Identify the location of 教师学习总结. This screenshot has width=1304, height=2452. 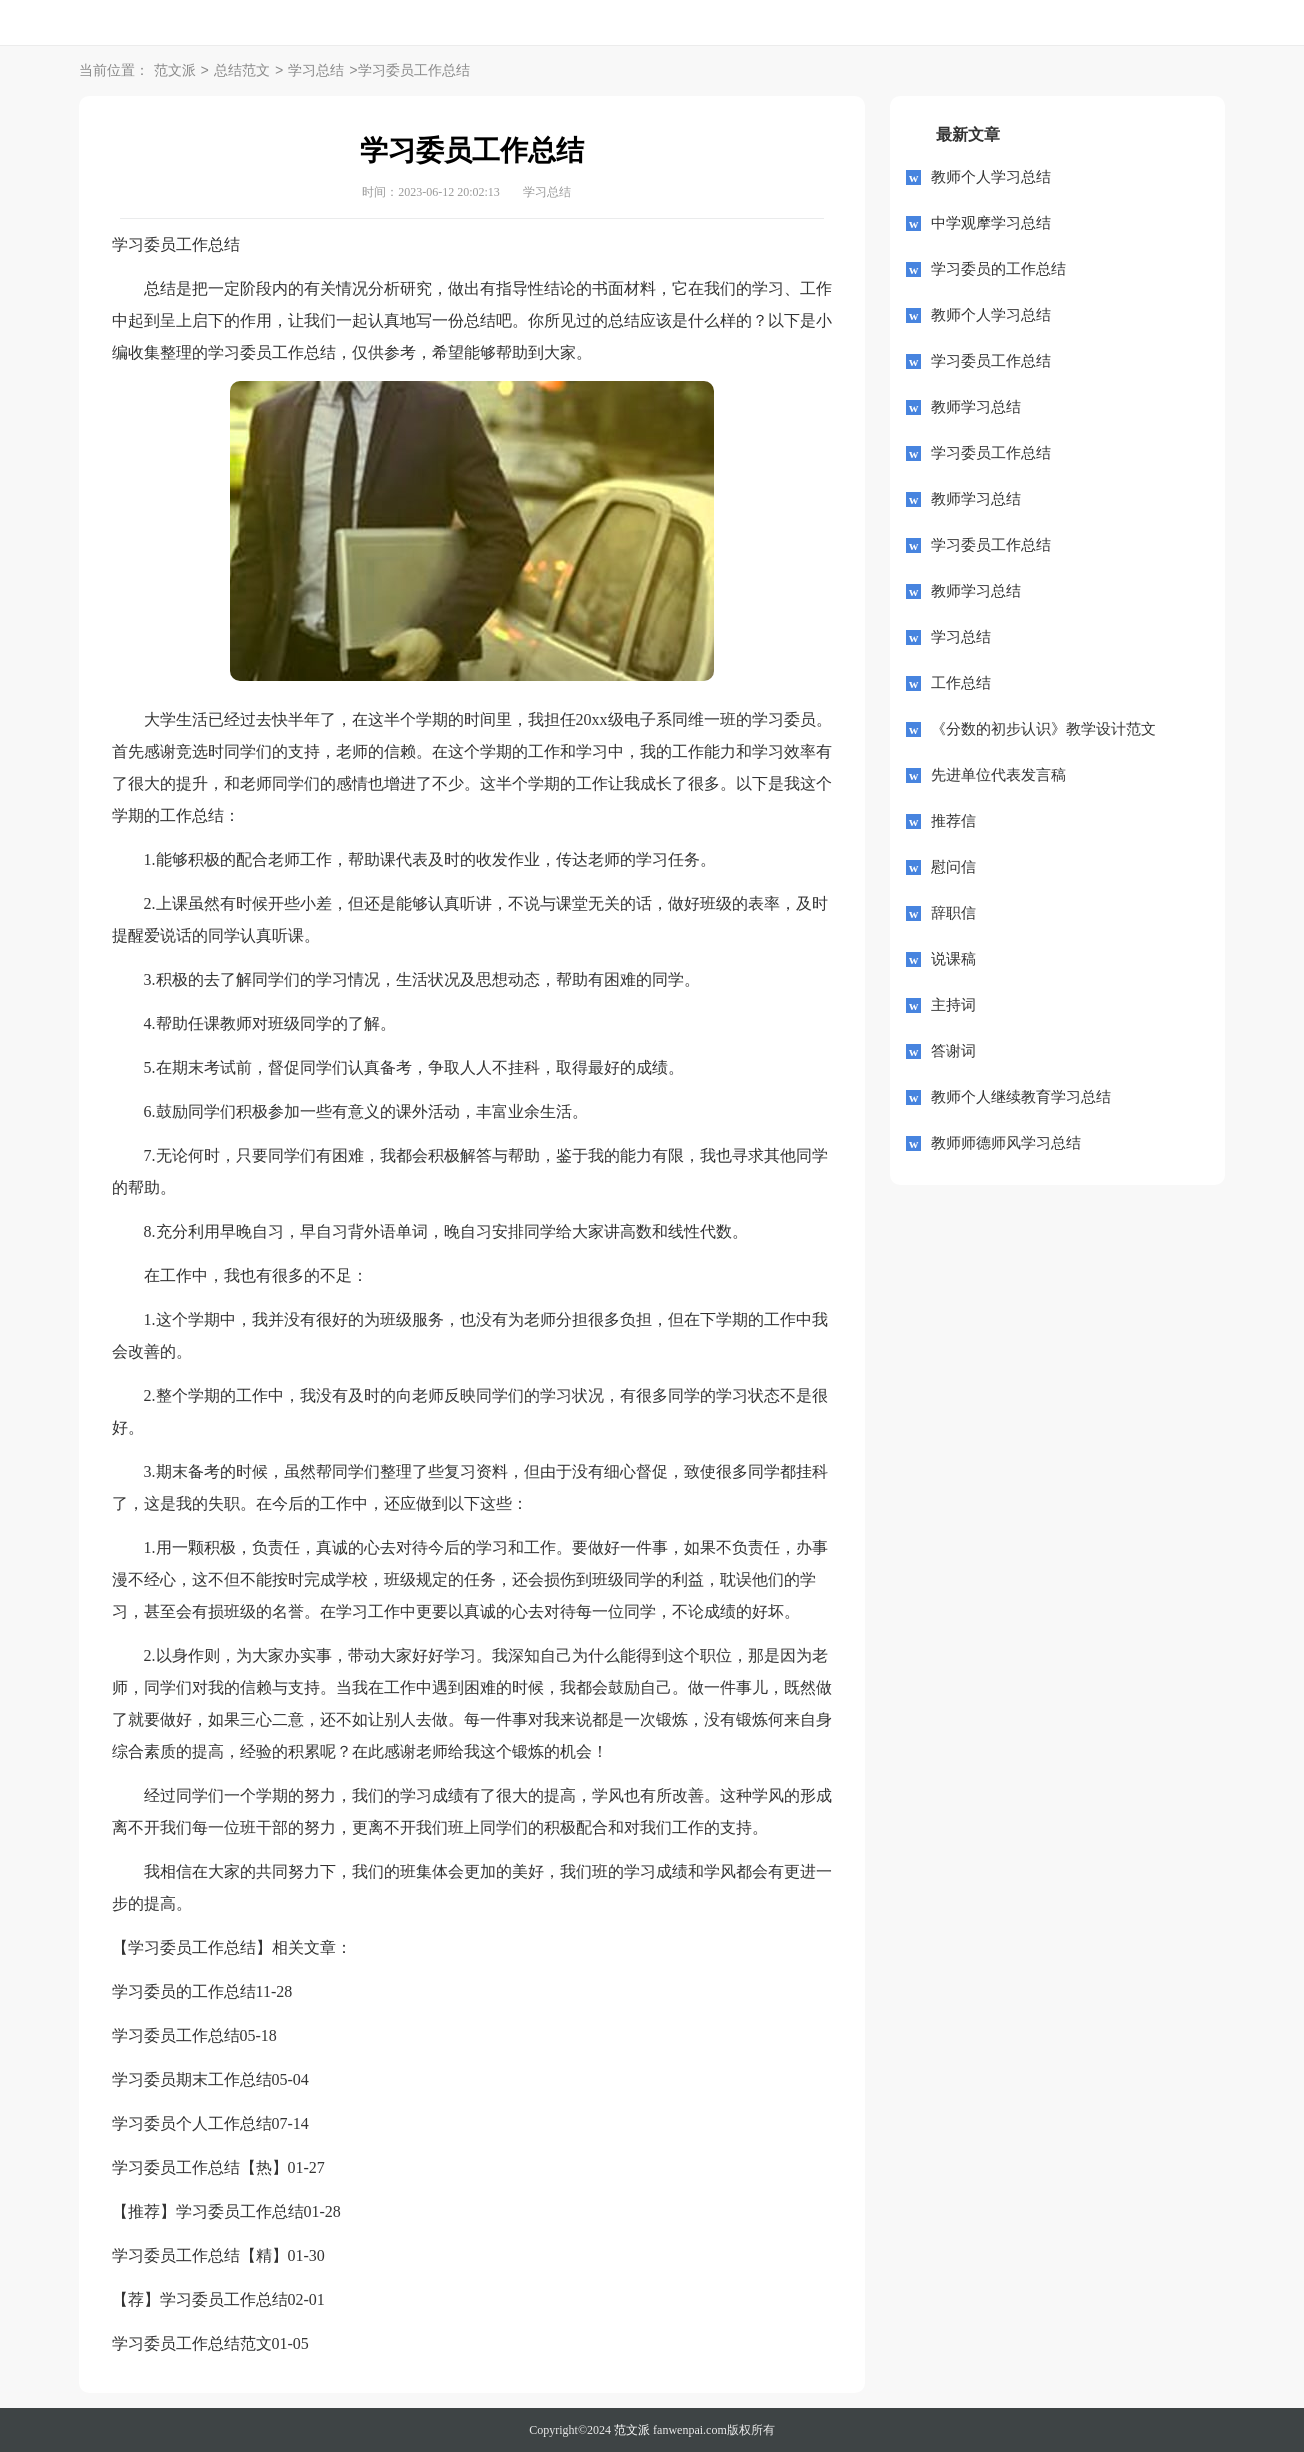
(976, 407).